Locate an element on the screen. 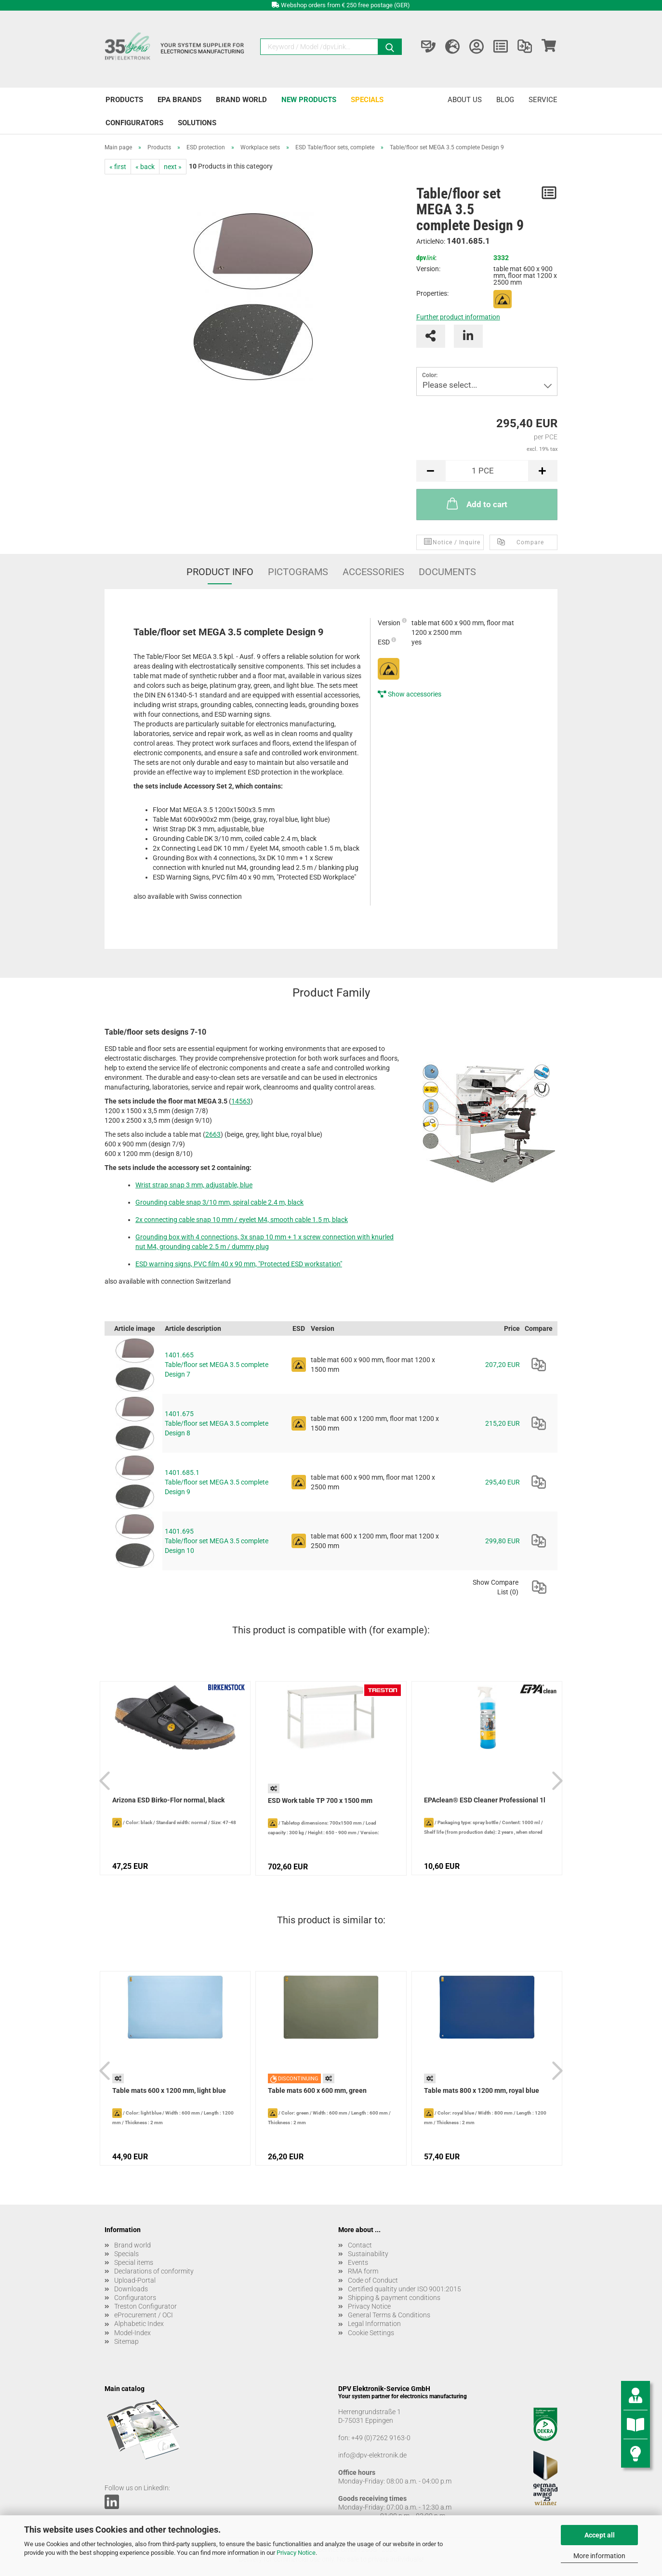 Image resolution: width=662 pixels, height=2576 pixels. EPAclean® ESD Cleaner Professional 1l is located at coordinates (484, 1800).